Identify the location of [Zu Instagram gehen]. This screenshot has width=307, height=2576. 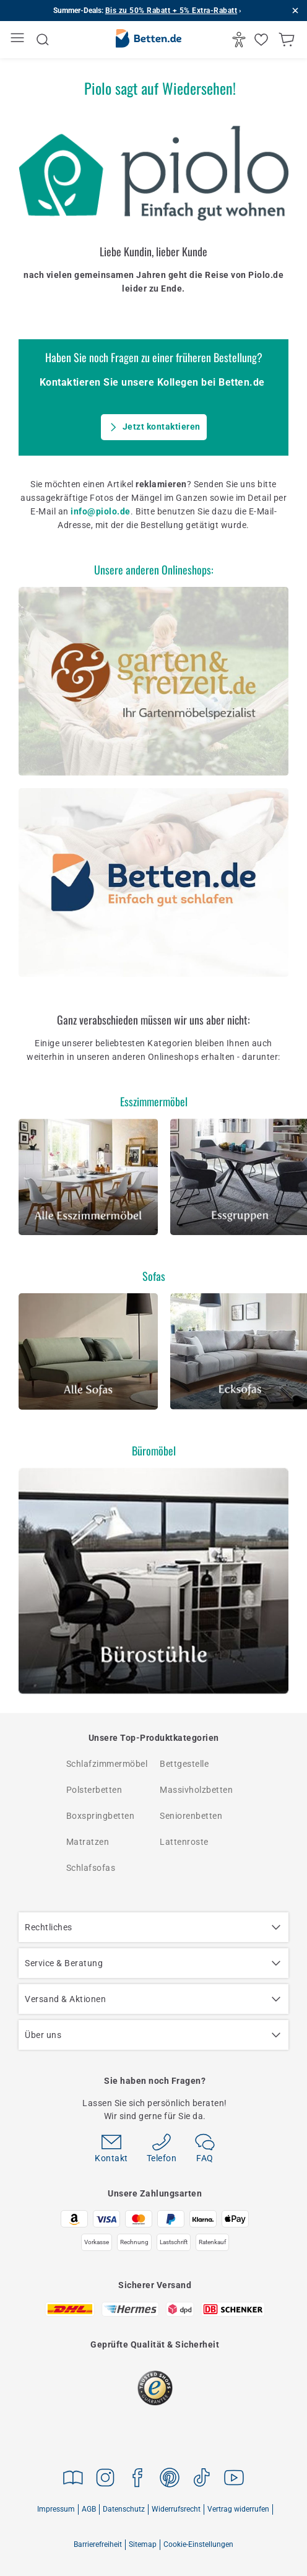
(105, 2480).